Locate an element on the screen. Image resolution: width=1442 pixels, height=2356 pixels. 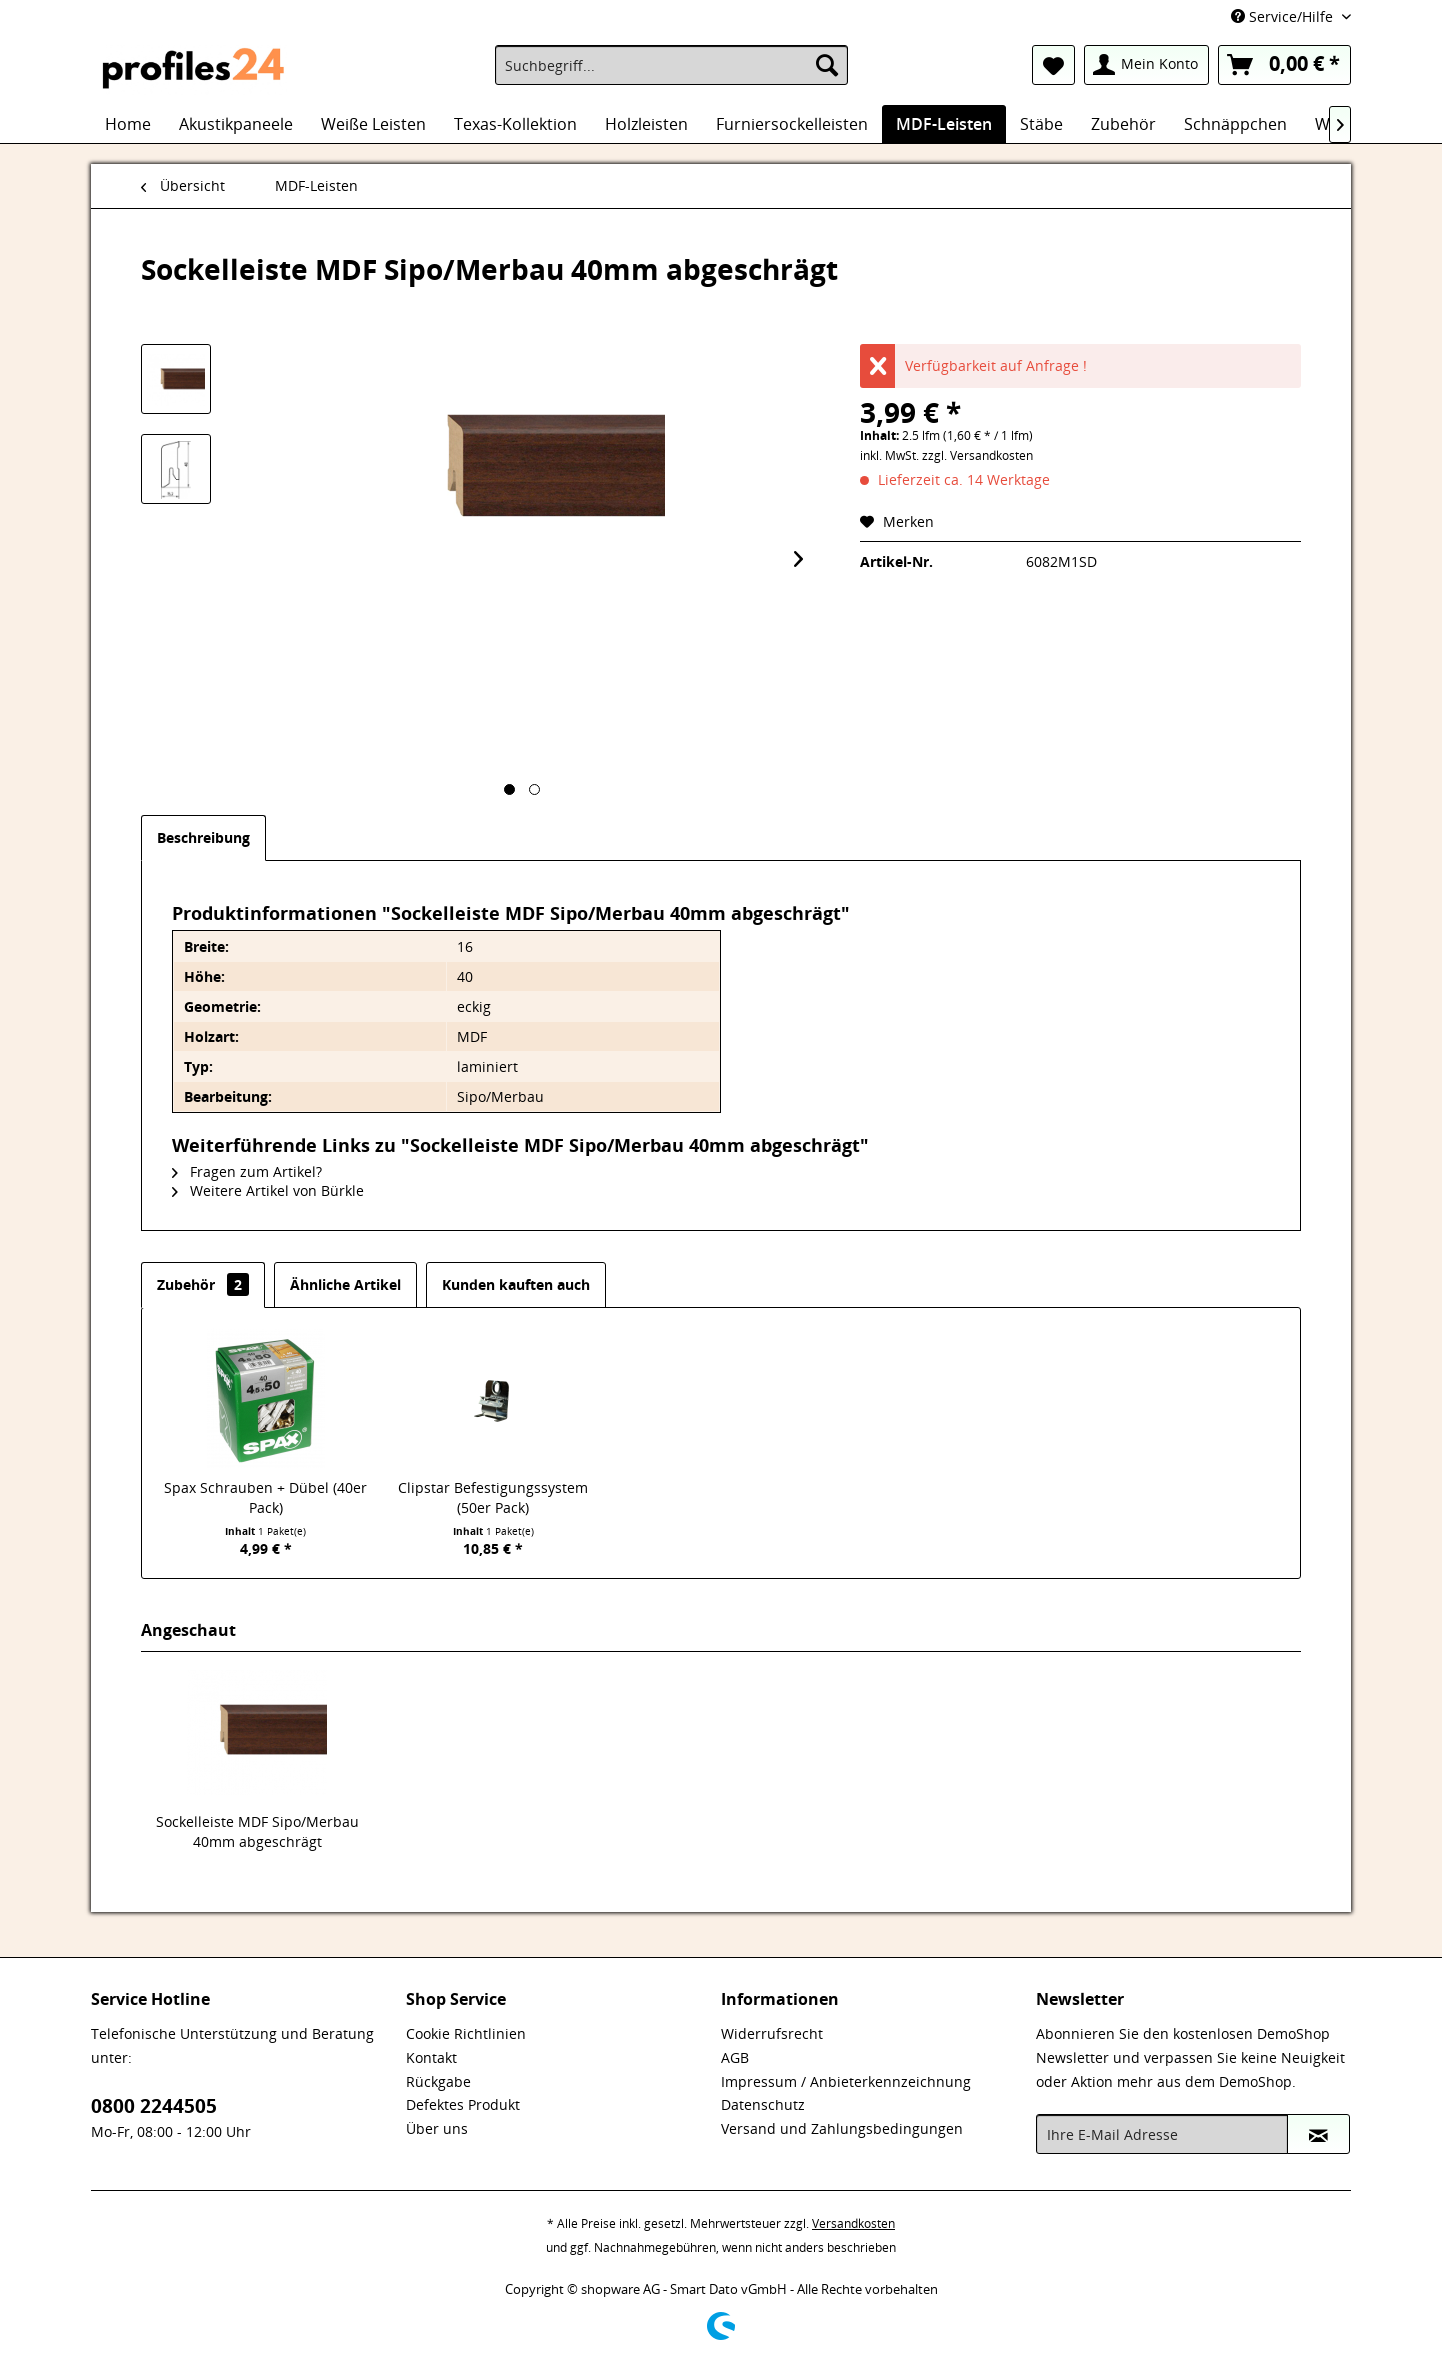
Beschreibung is located at coordinates (203, 837).